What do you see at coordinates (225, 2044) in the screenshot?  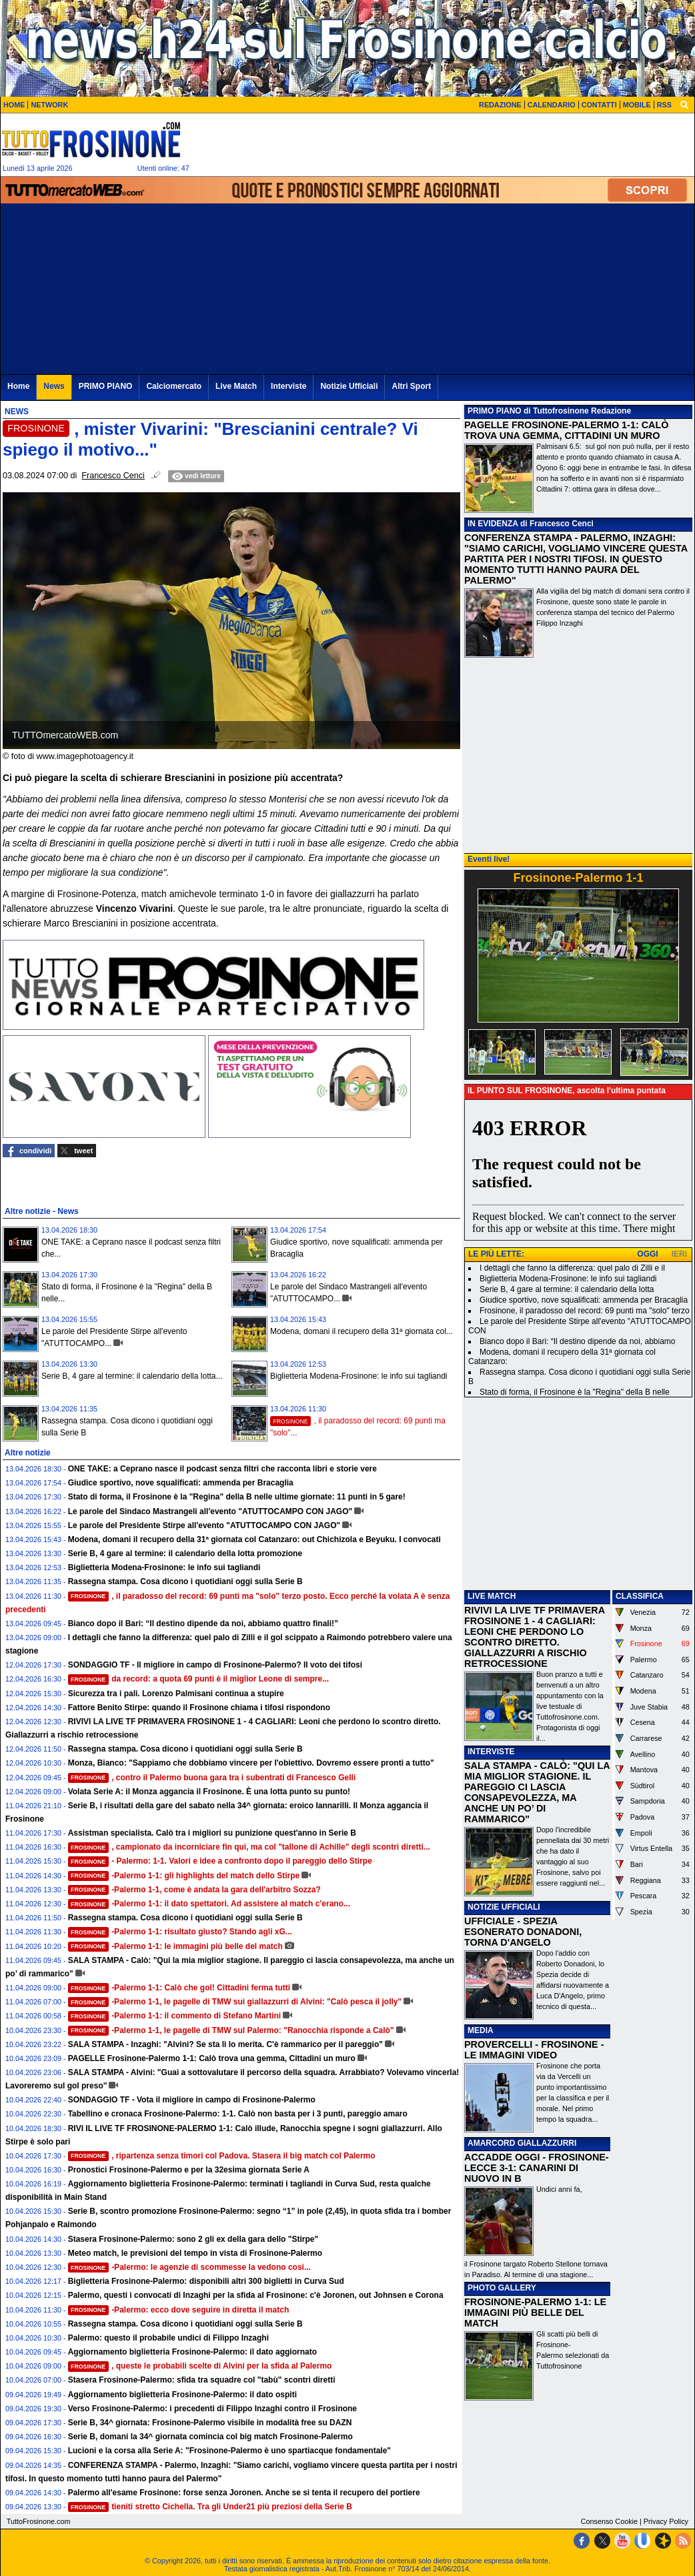 I see `SALA STAMPA - Inzaghi: "Alvini? Se sta lì lo merita. C'è rammarico per il pareggio"` at bounding box center [225, 2044].